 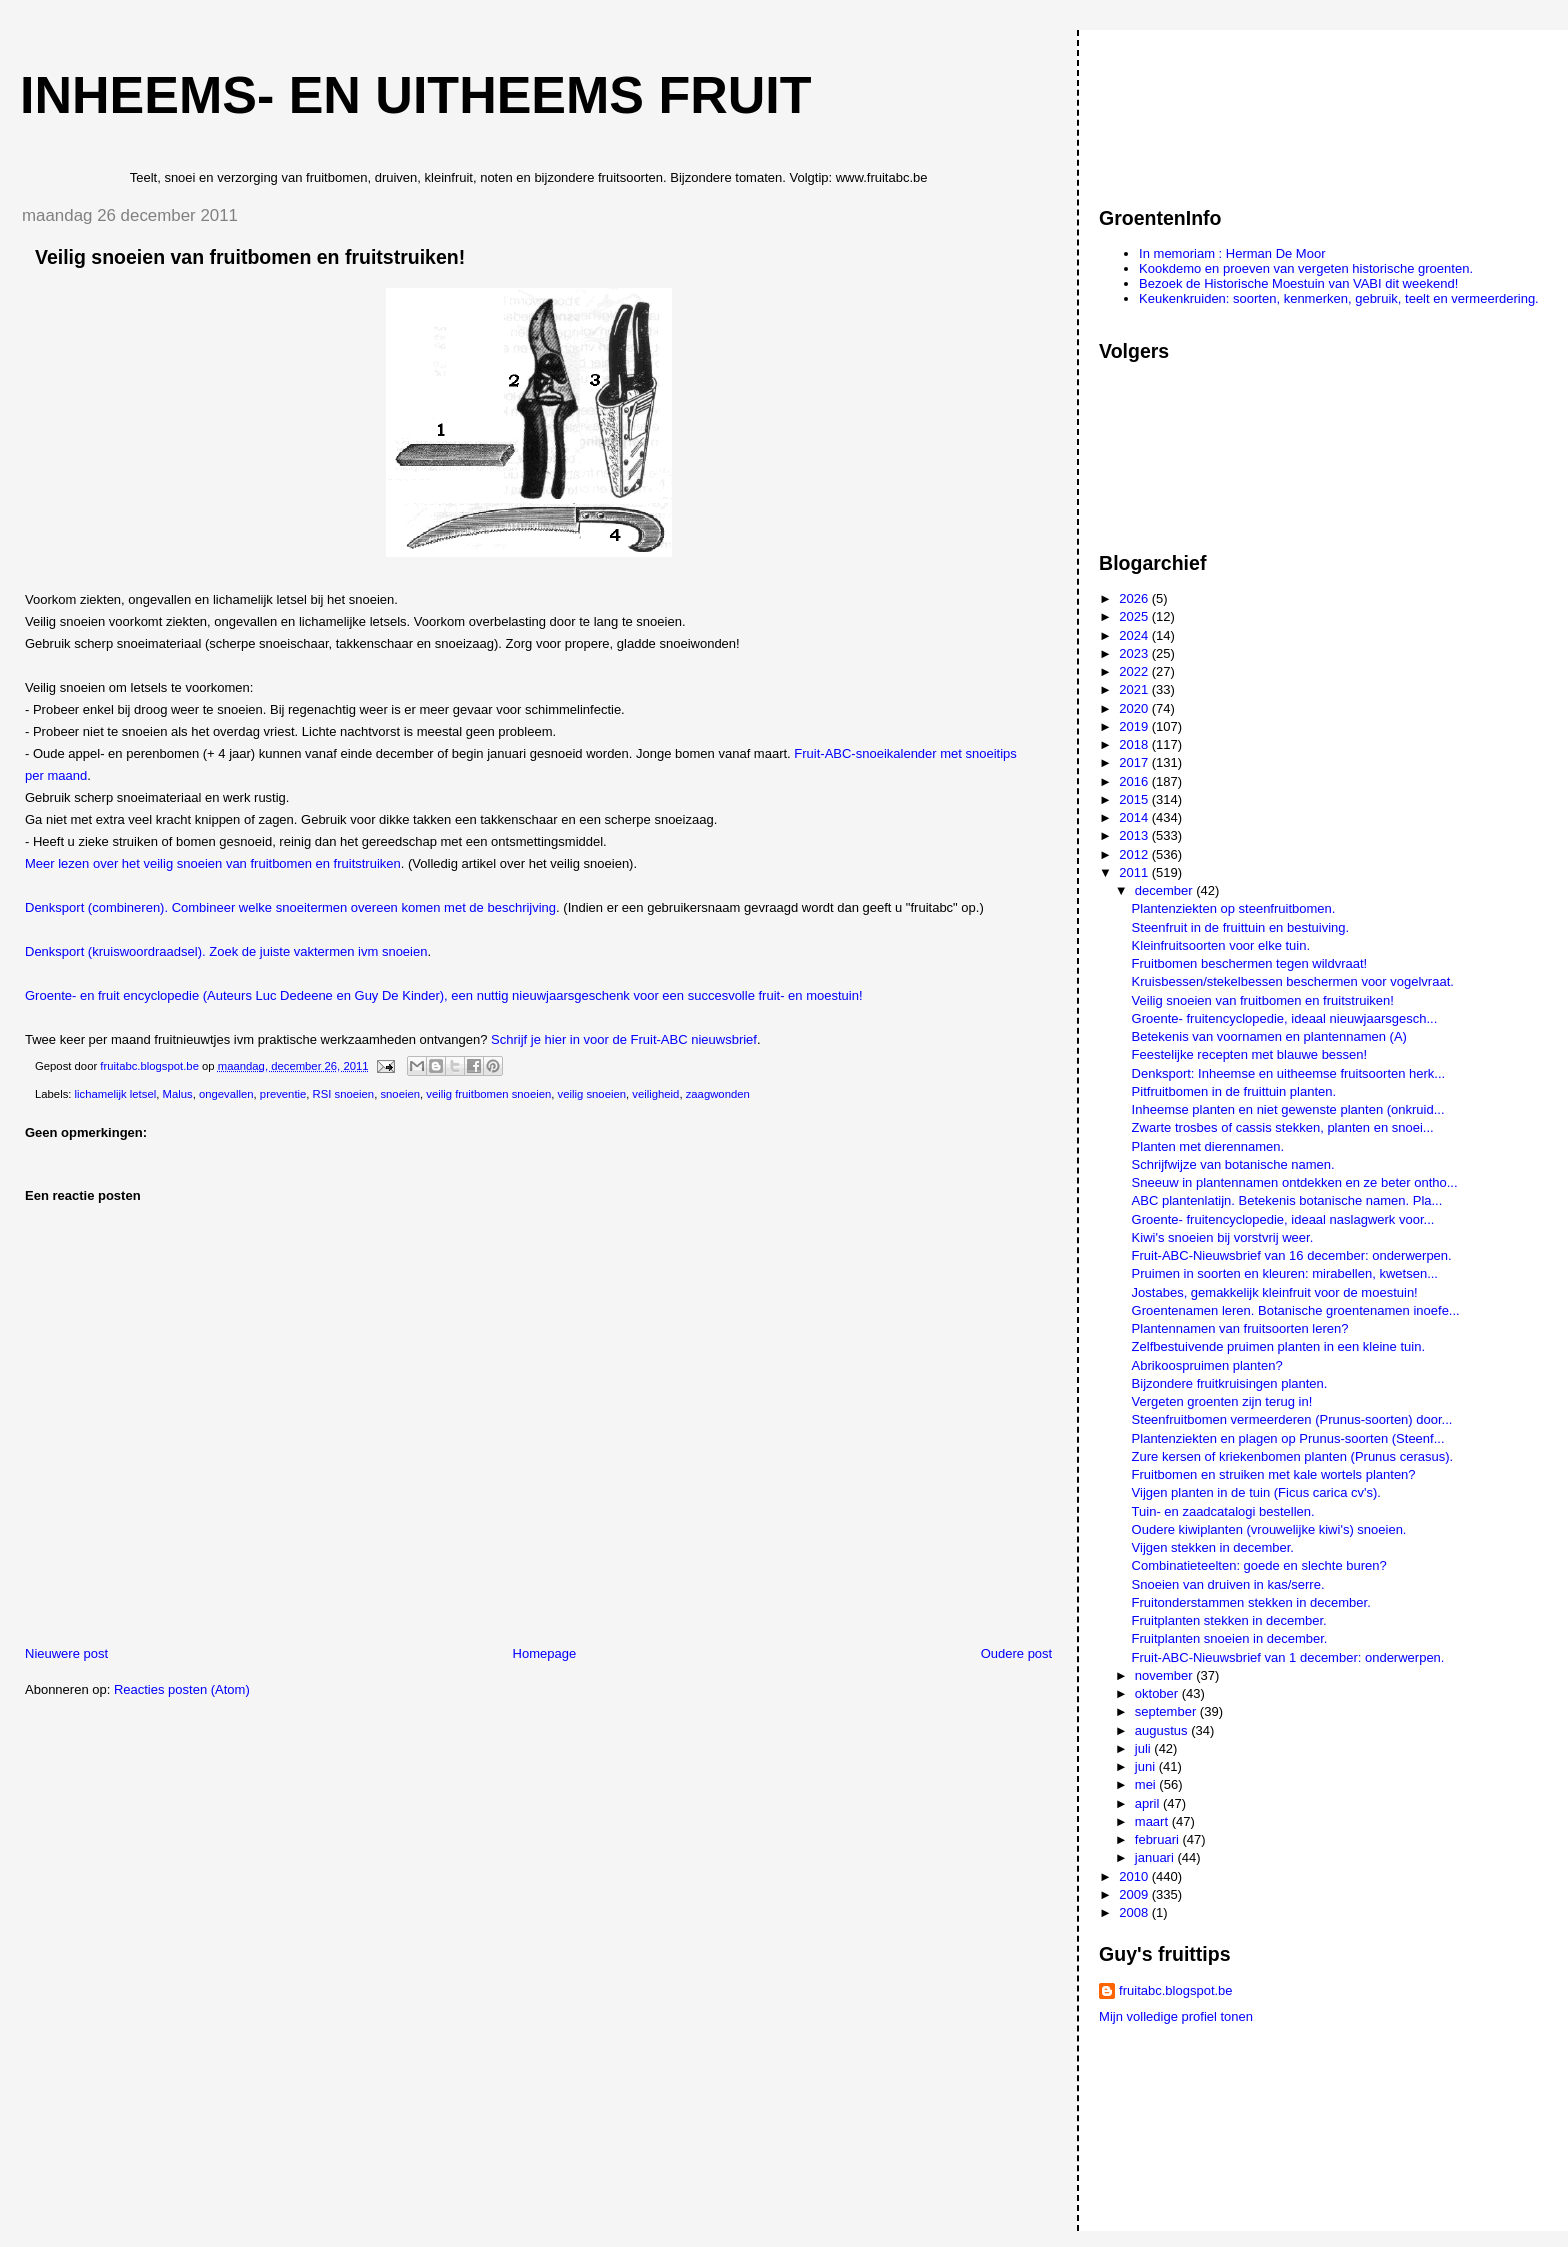 What do you see at coordinates (1228, 1584) in the screenshot?
I see `Snoeien van druiven in kas/serre.` at bounding box center [1228, 1584].